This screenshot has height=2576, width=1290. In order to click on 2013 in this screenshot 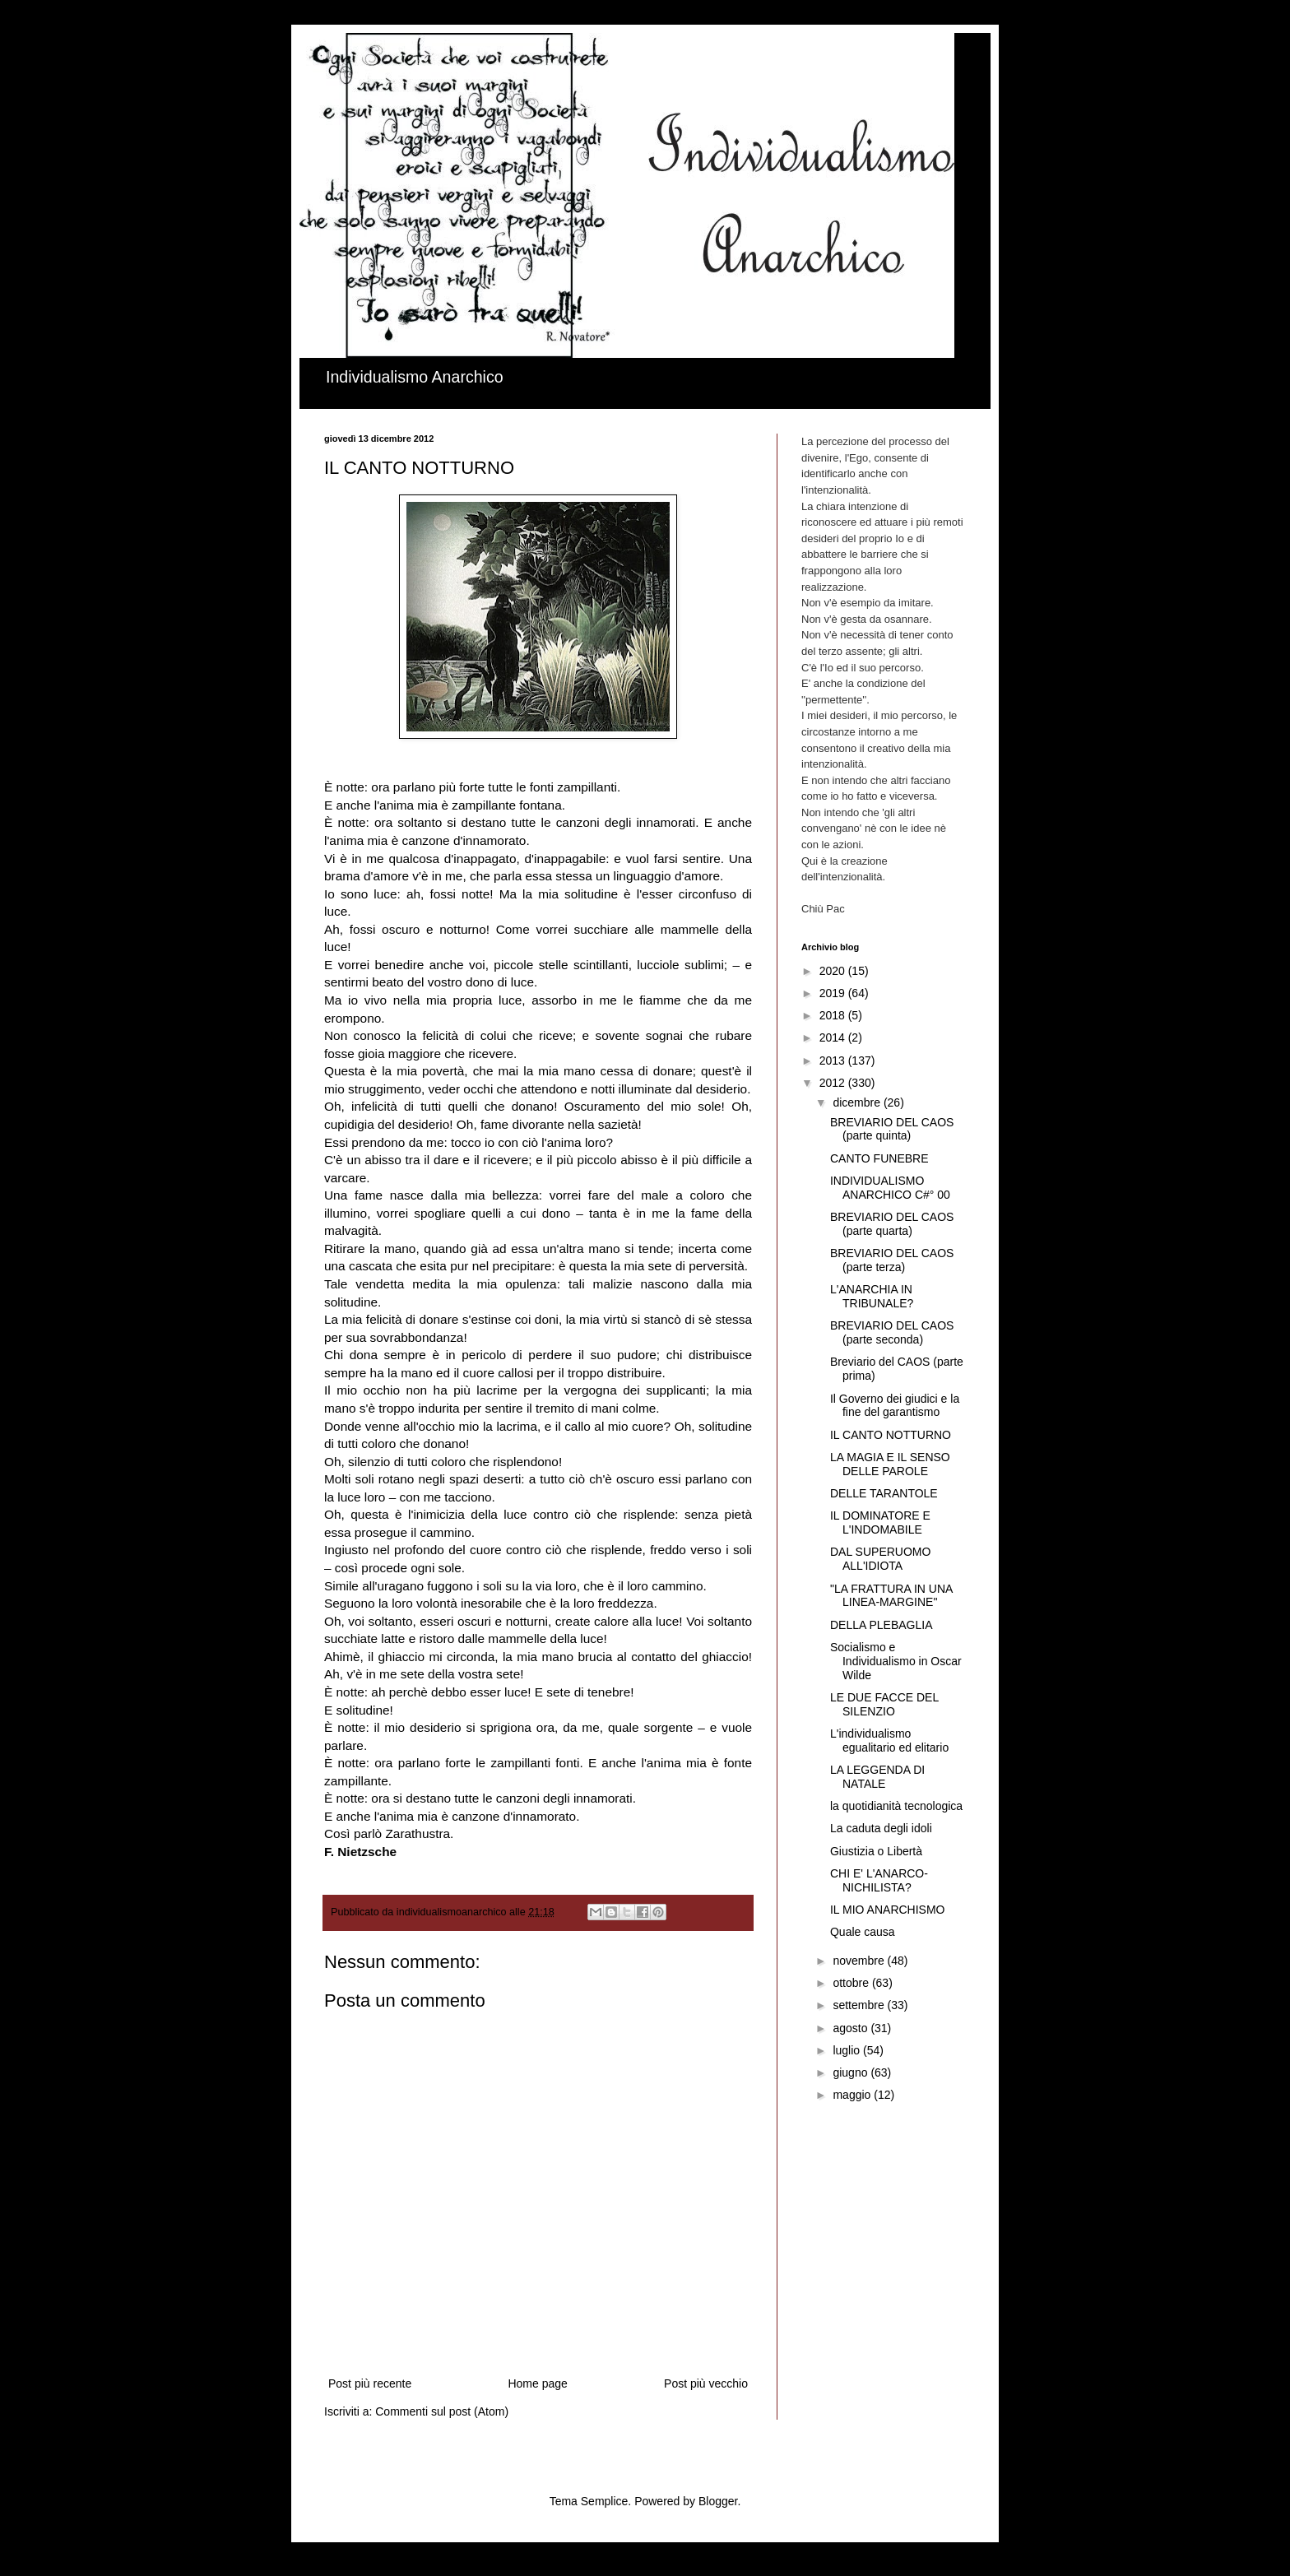, I will do `click(833, 1060)`.